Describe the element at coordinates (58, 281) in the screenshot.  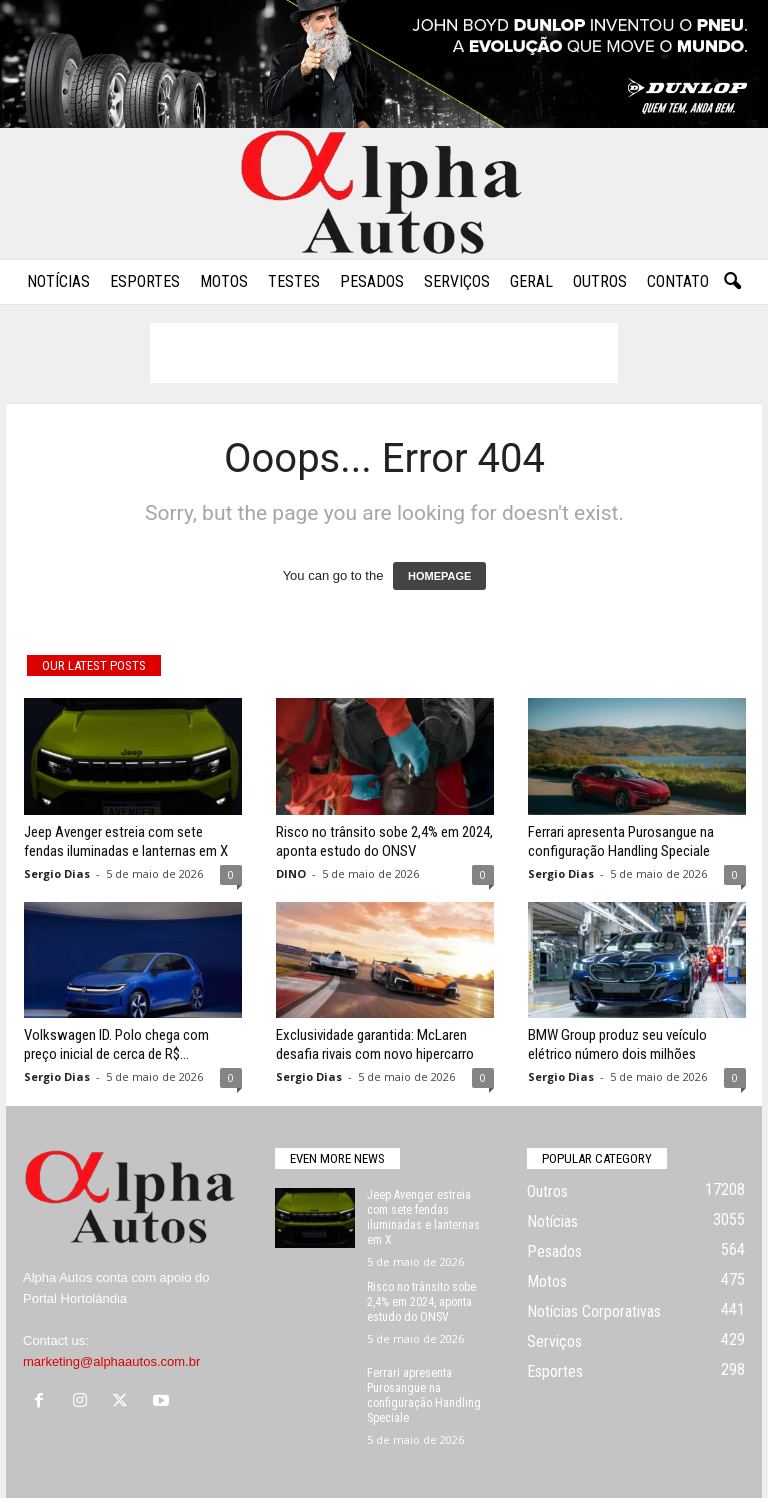
I see `Notícias` at that location.